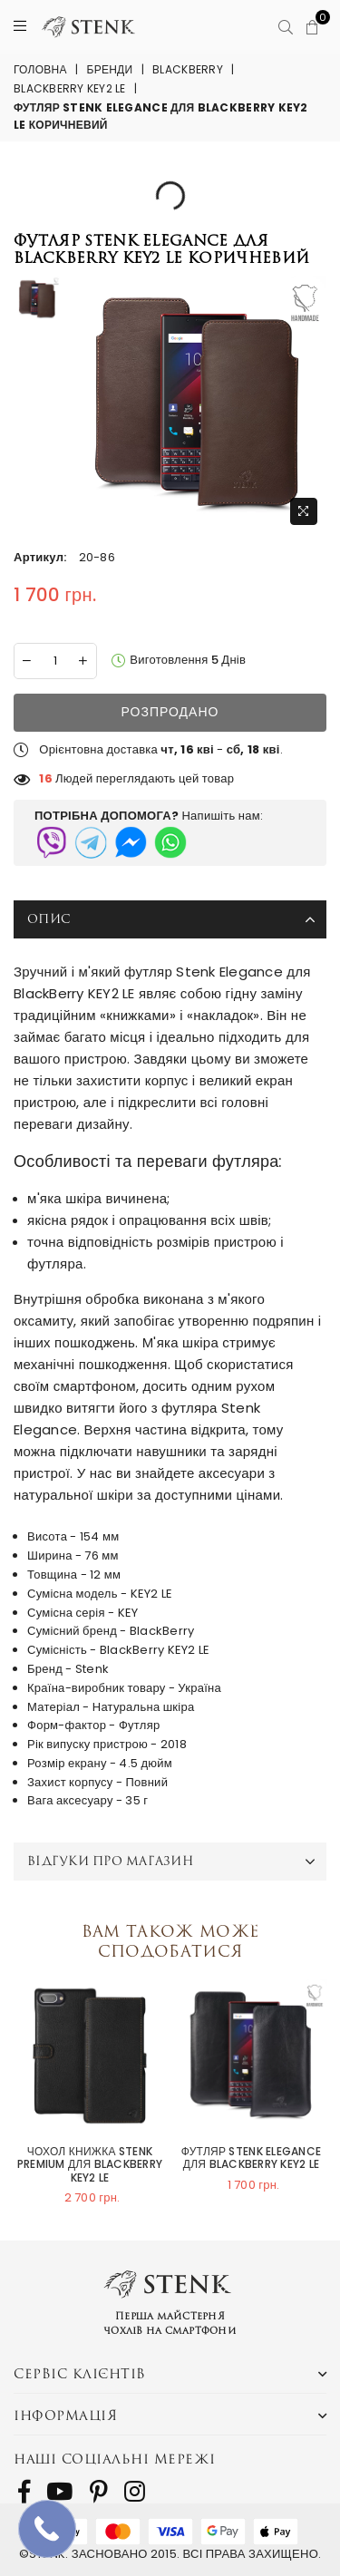  What do you see at coordinates (135, 2491) in the screenshot?
I see `[follow us on Instagram]` at bounding box center [135, 2491].